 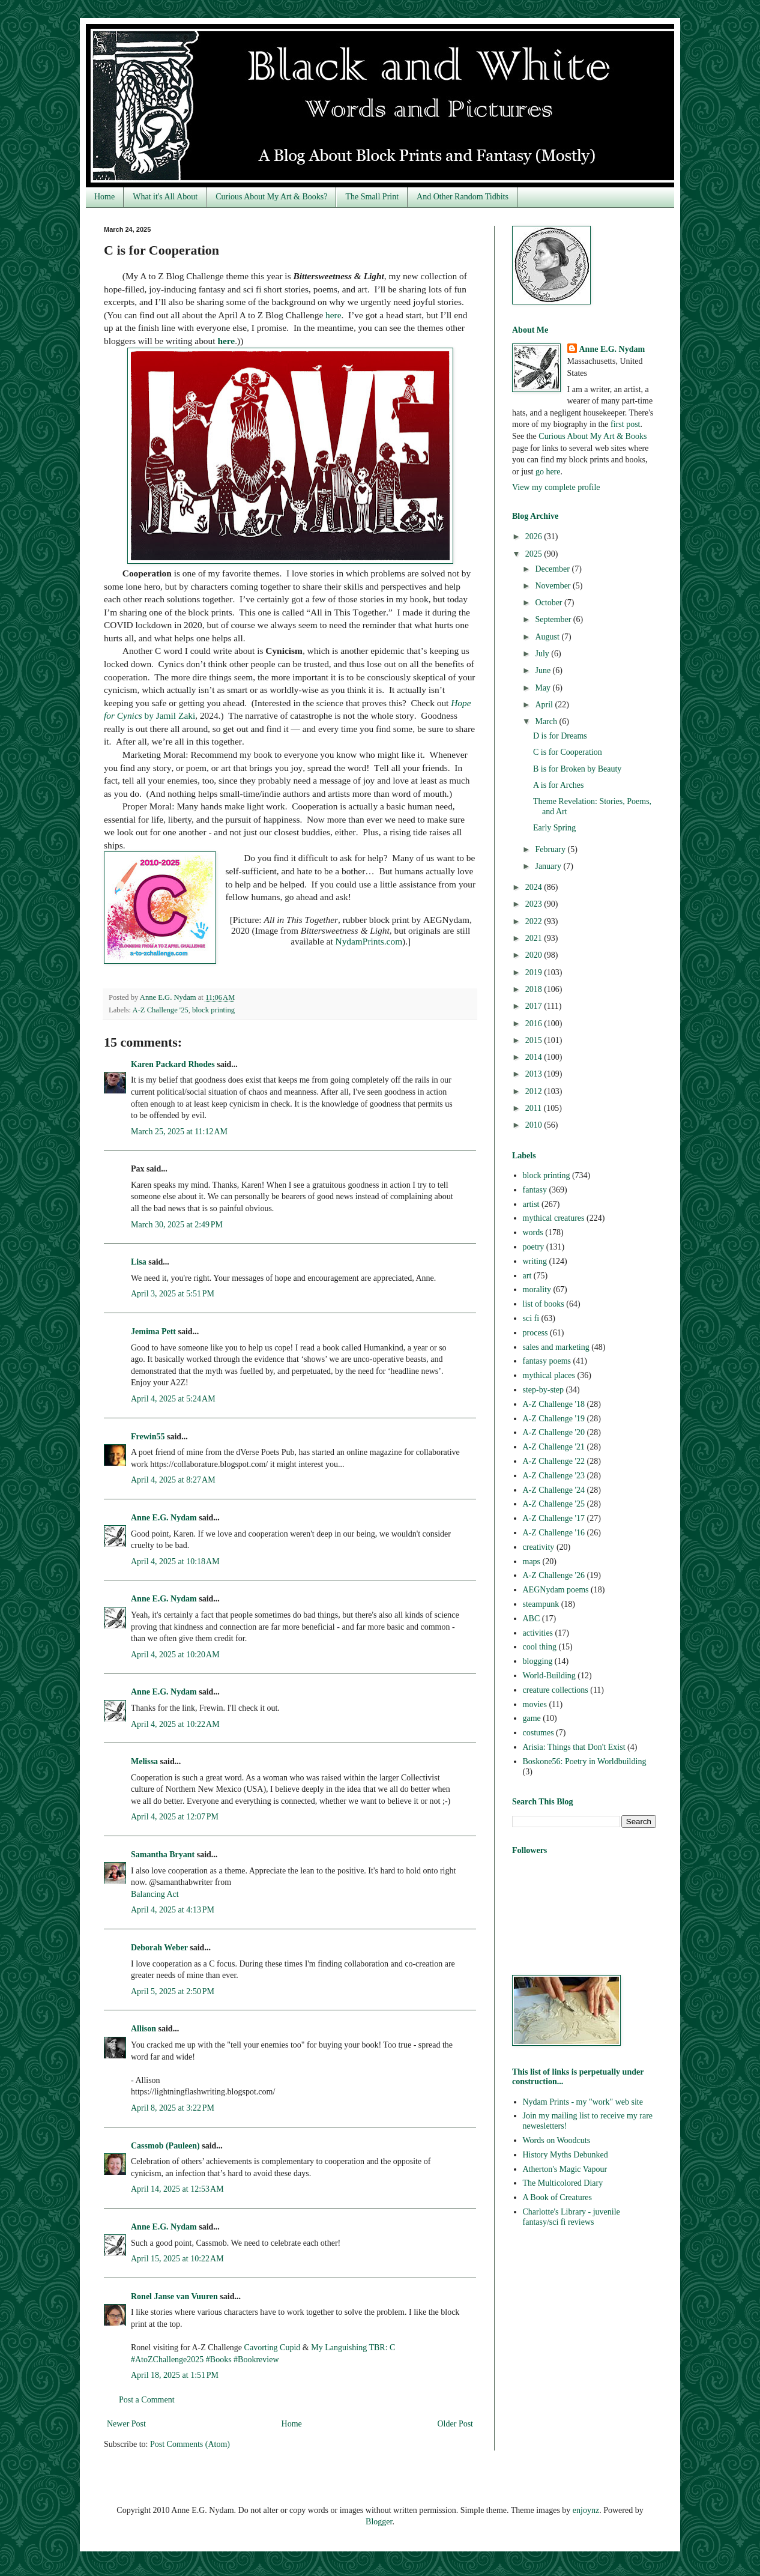 What do you see at coordinates (456, 2423) in the screenshot?
I see `Older Post` at bounding box center [456, 2423].